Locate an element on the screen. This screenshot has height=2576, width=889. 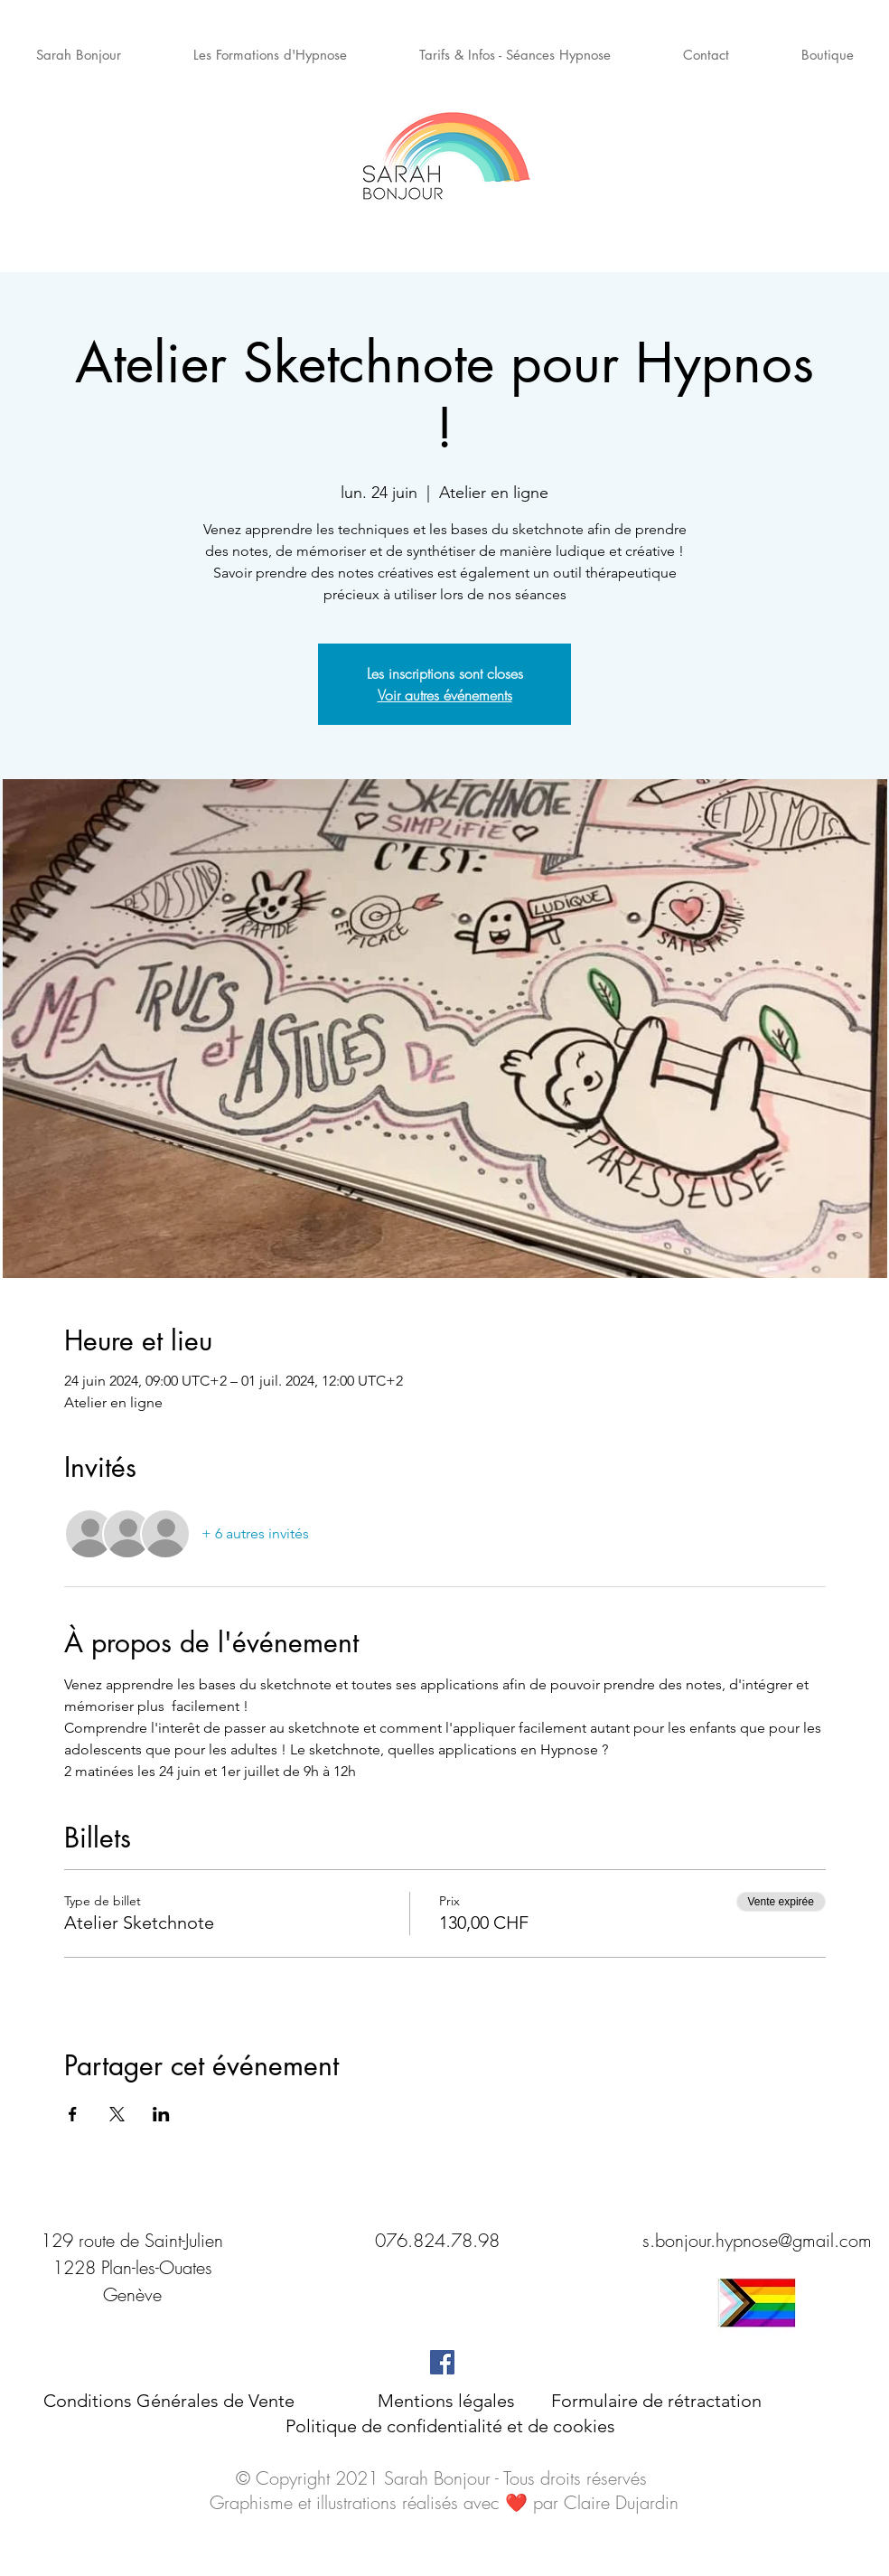
Voir autres événements is located at coordinates (445, 695).